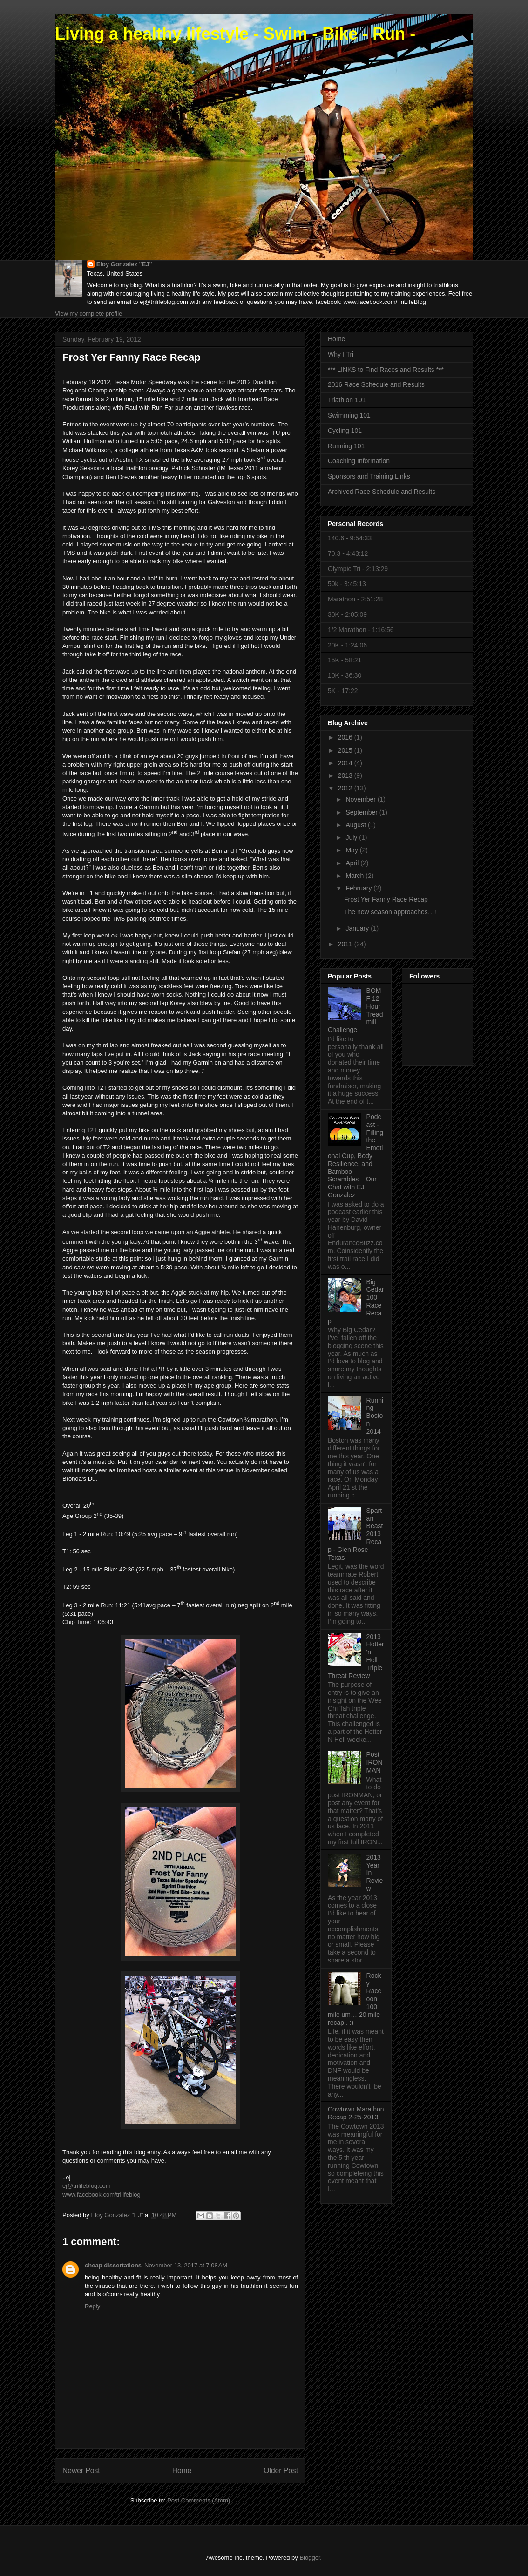 This screenshot has width=528, height=2576. What do you see at coordinates (281, 2471) in the screenshot?
I see `Older Post` at bounding box center [281, 2471].